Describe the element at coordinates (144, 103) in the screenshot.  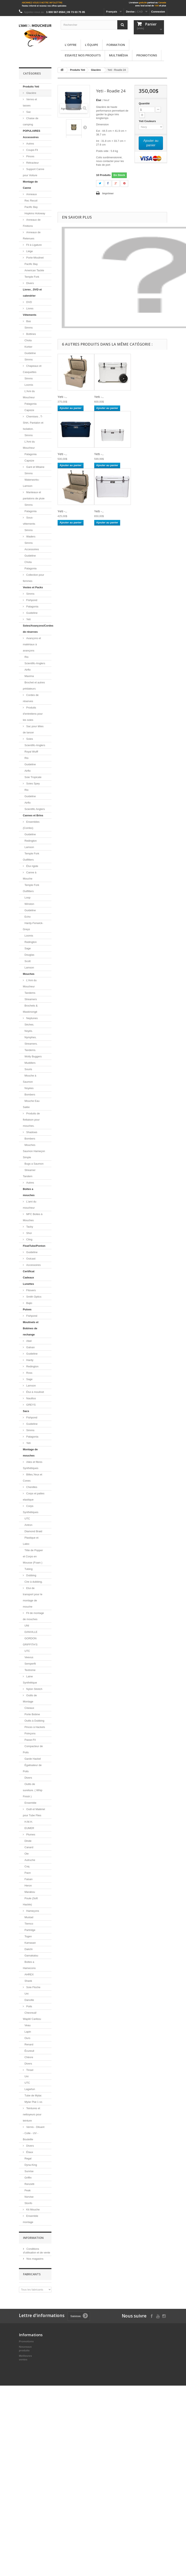
I see `Quantité` at that location.